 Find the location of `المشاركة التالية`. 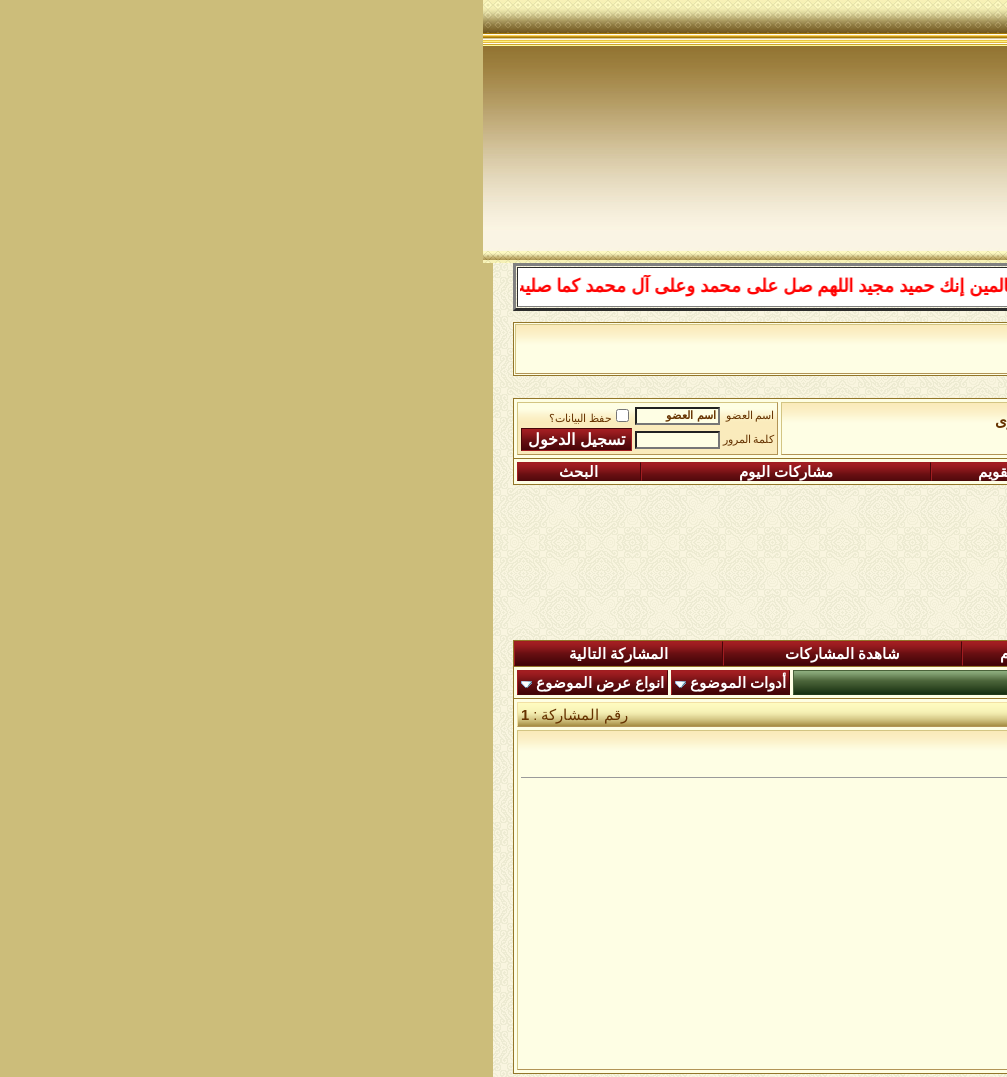

المشاركة التالية is located at coordinates (135, 654).